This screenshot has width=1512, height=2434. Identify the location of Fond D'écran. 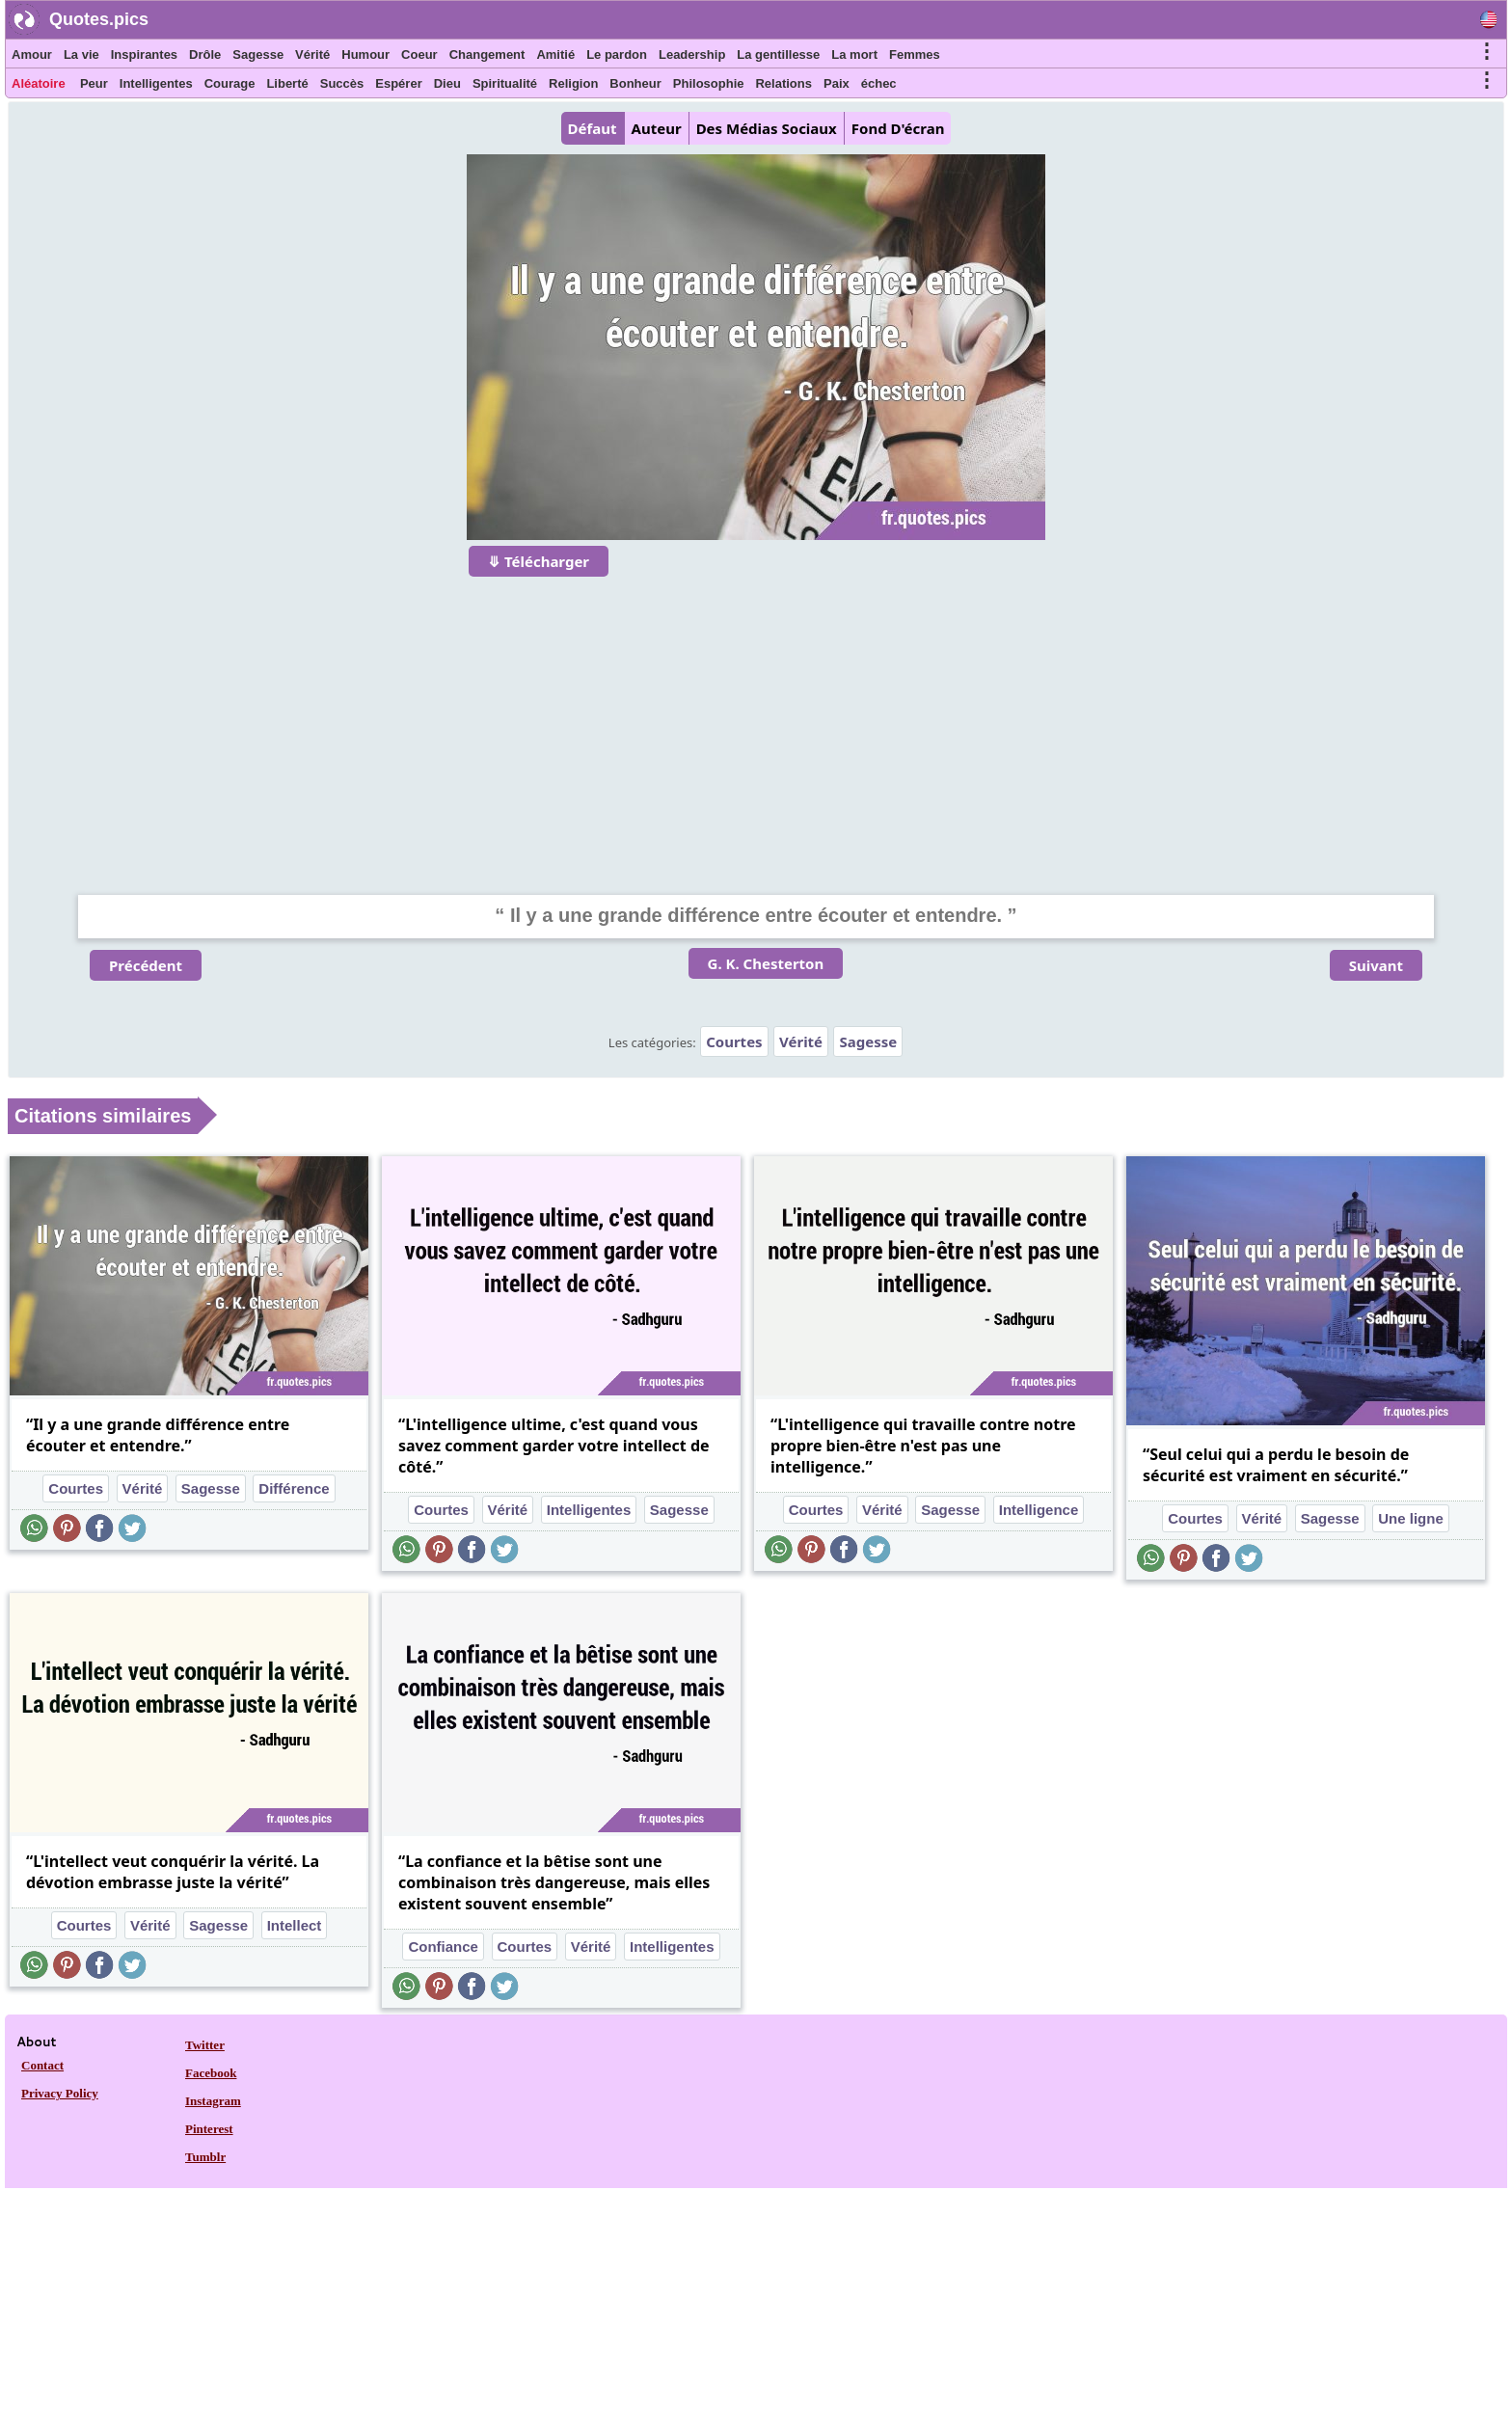
(898, 128).